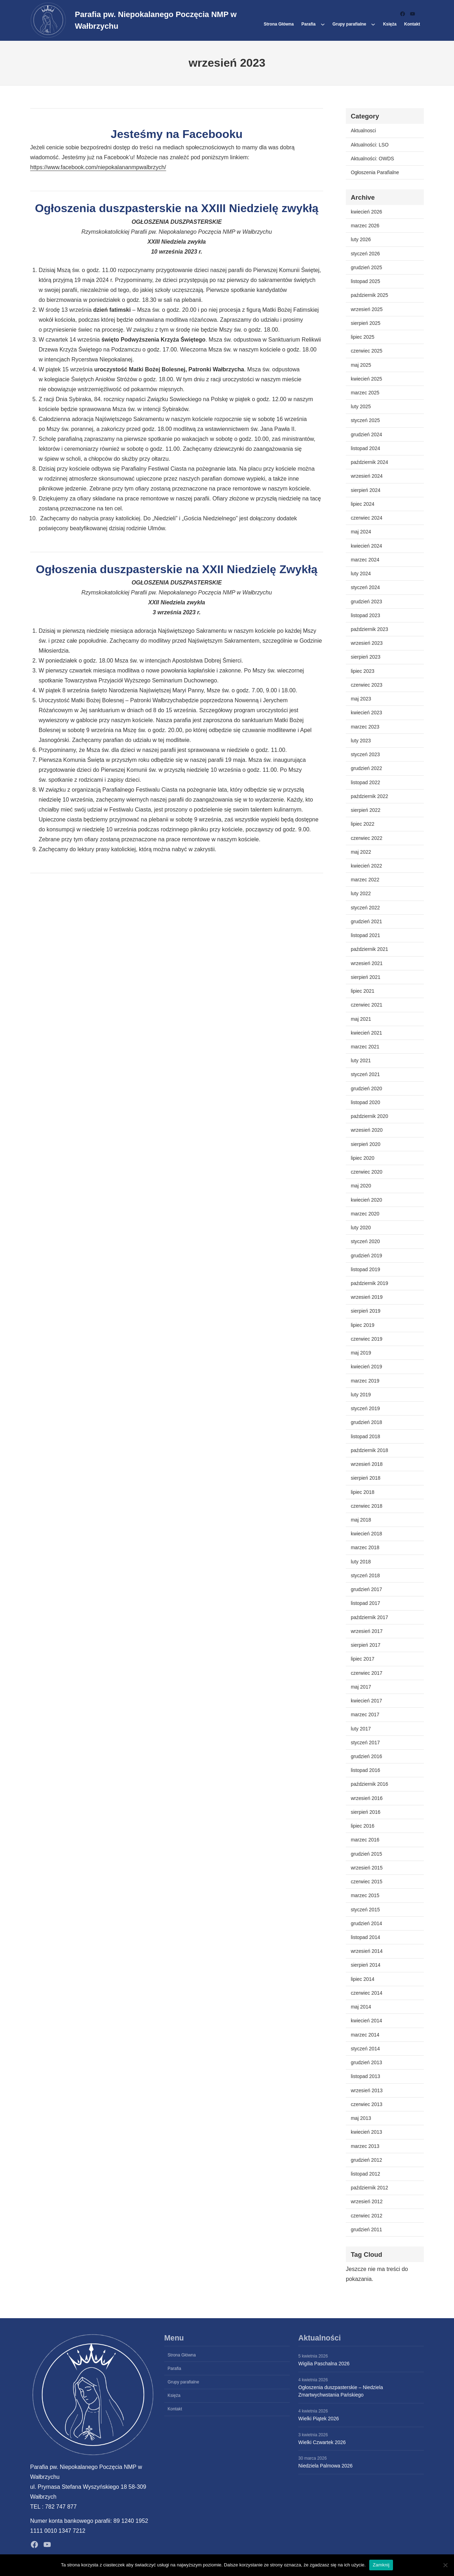  I want to click on grudzień 2016, so click(366, 1756).